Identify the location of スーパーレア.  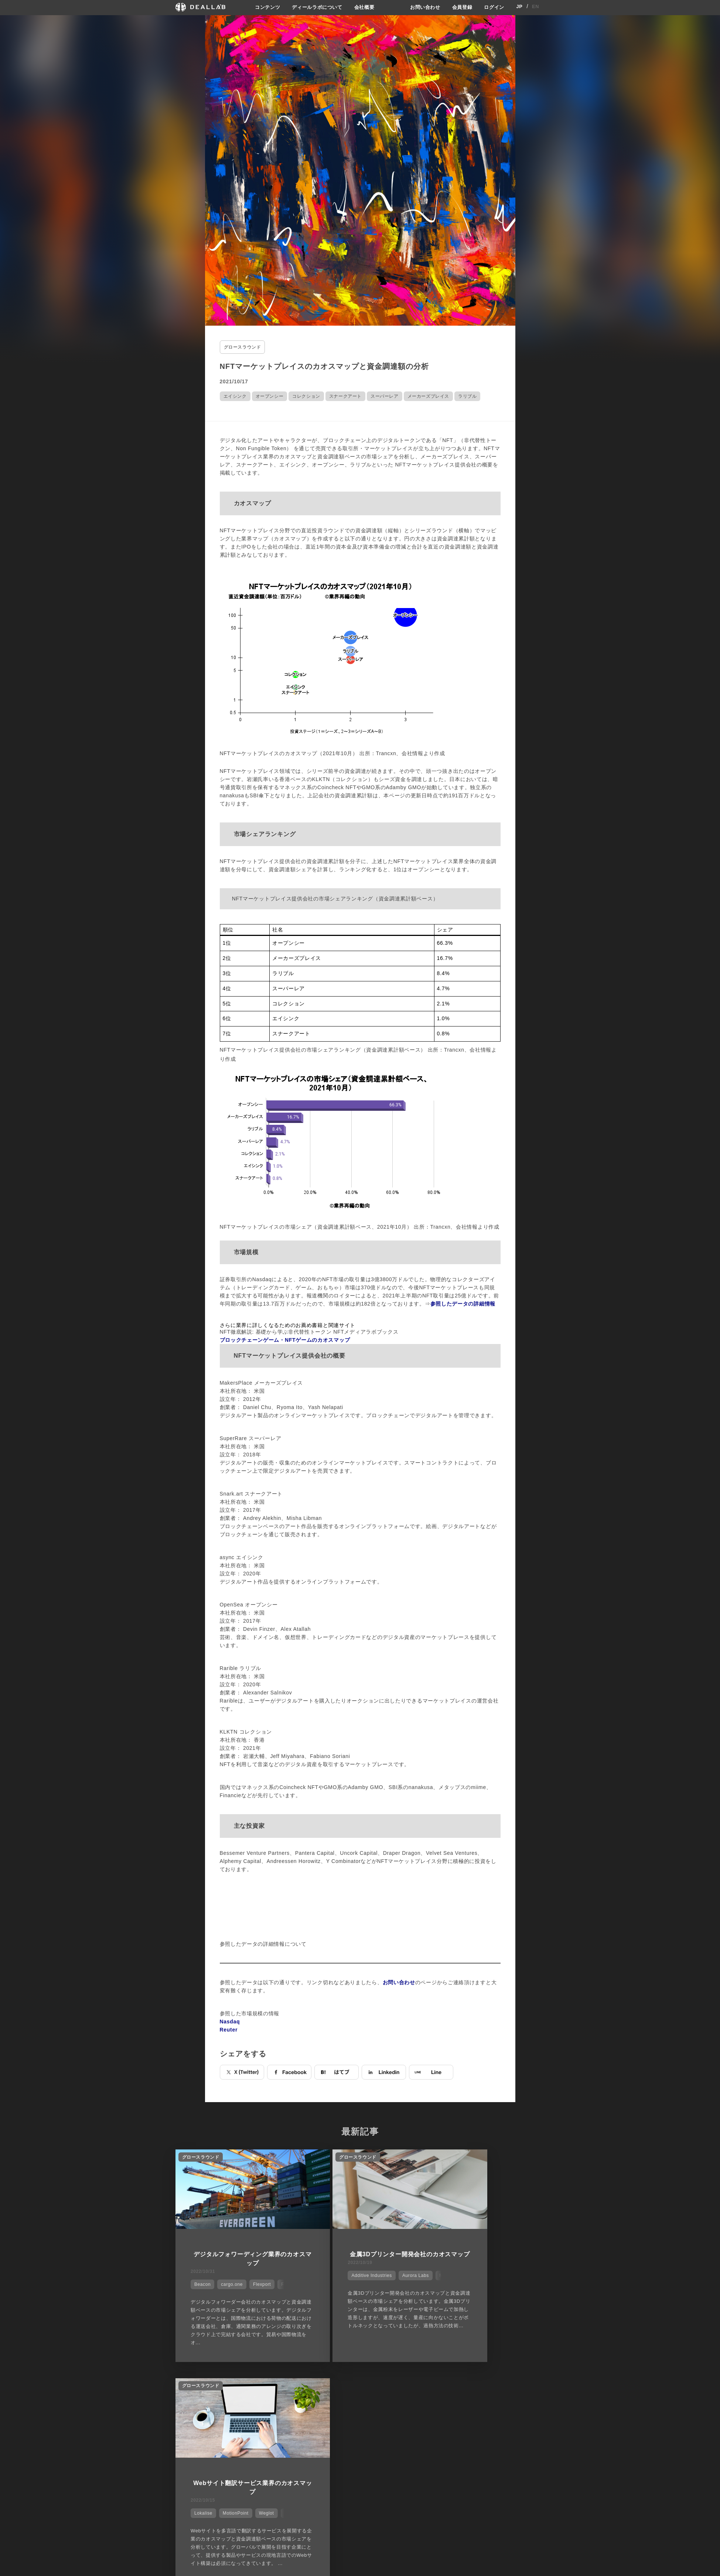
(385, 395).